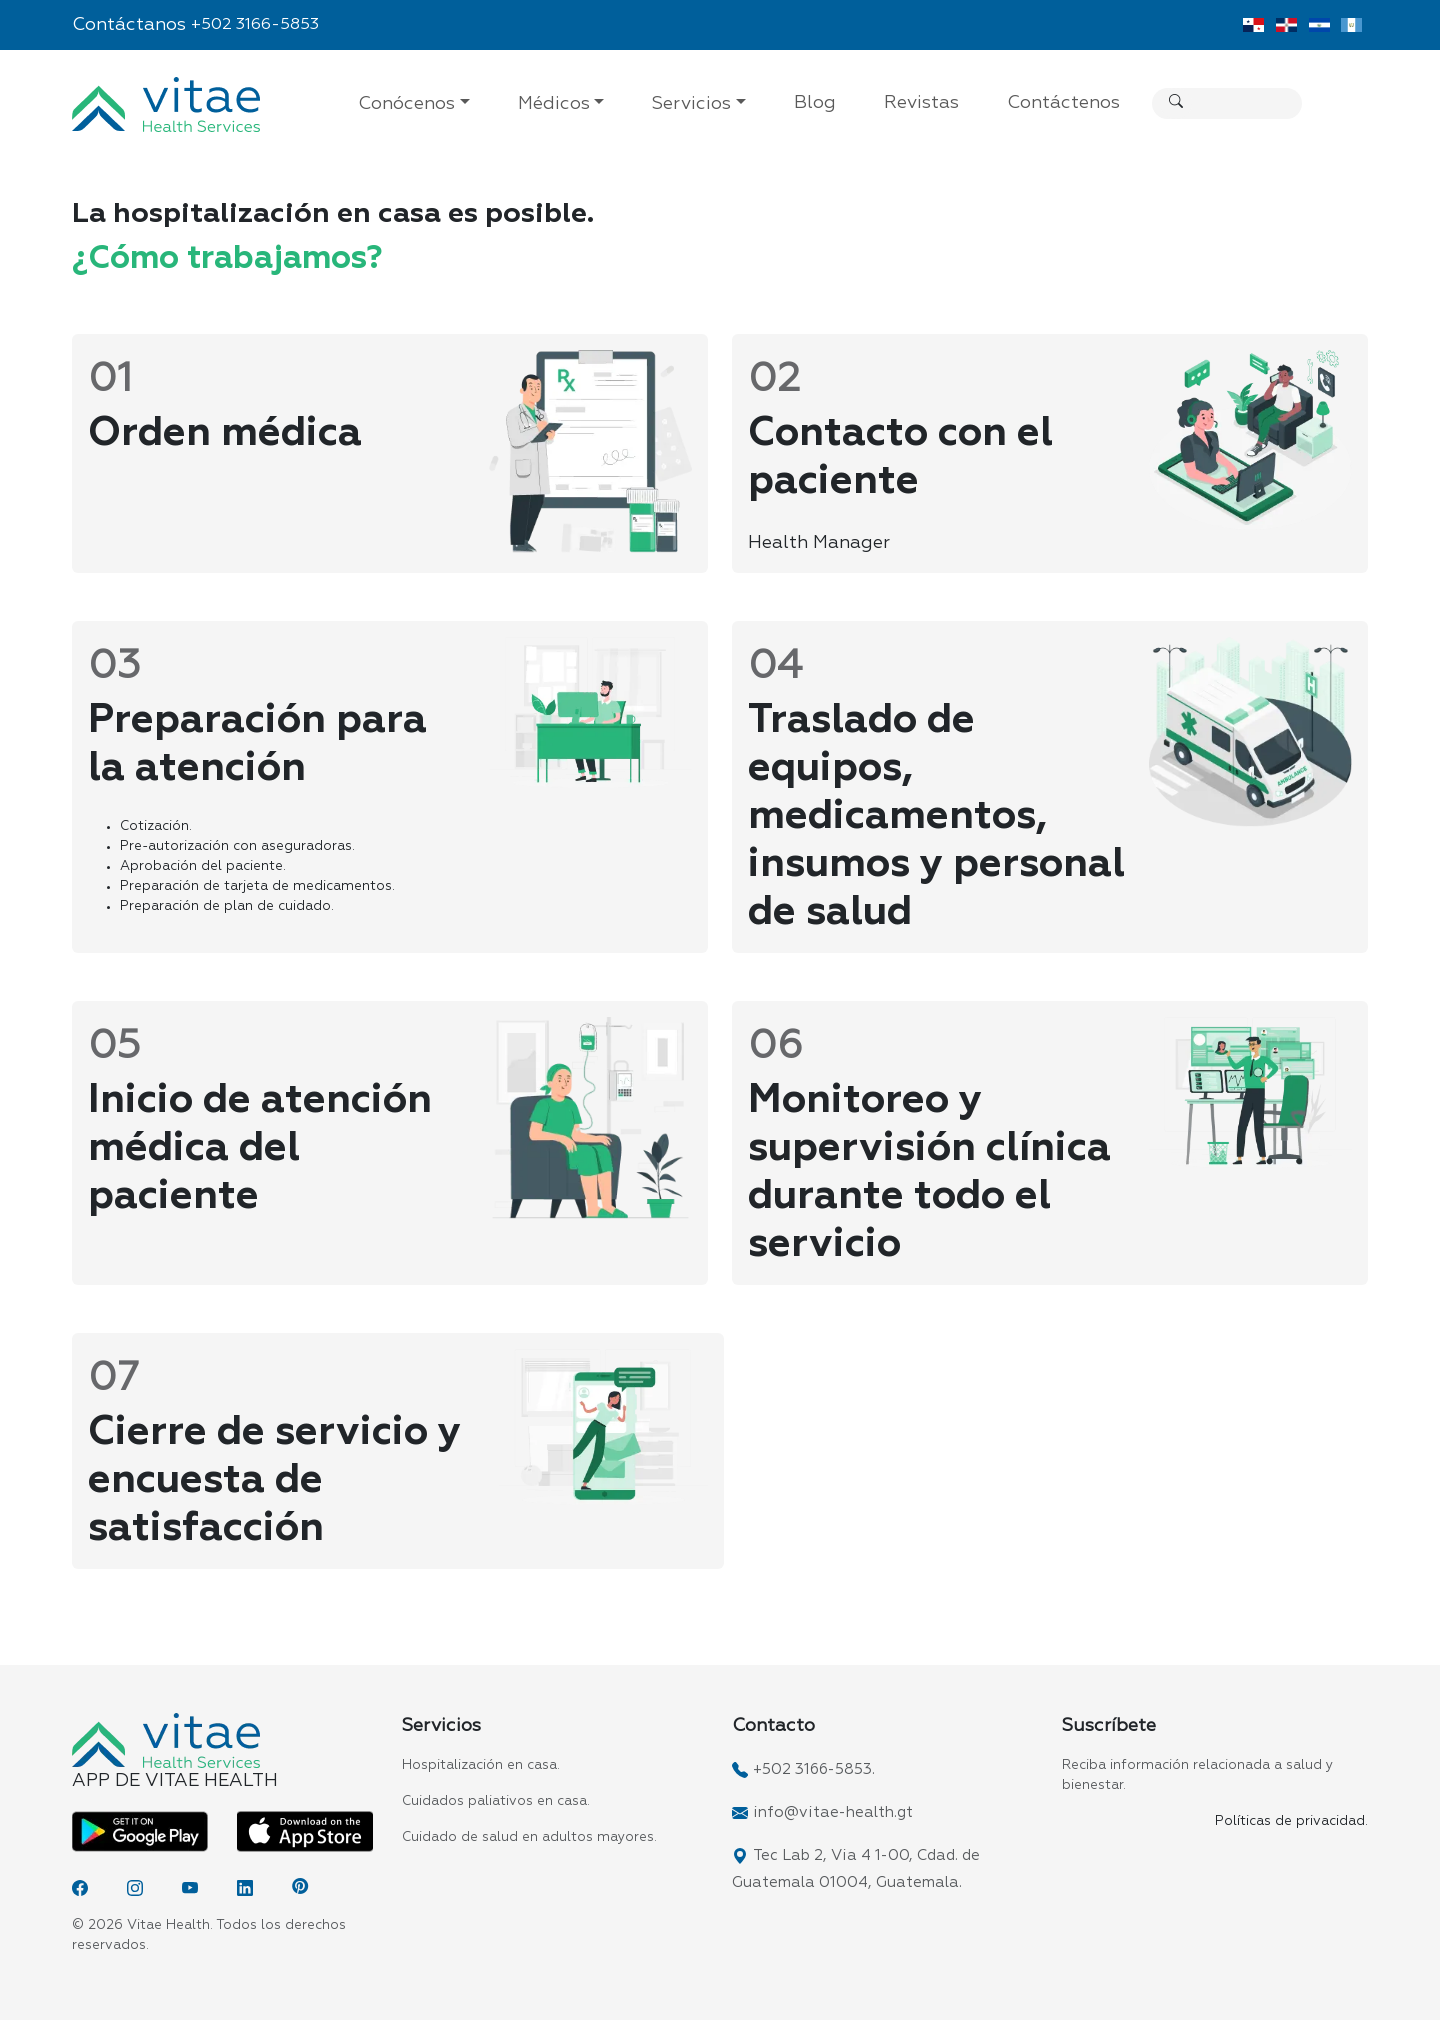 Image resolution: width=1440 pixels, height=2020 pixels. I want to click on [Search], so click(1315, 103).